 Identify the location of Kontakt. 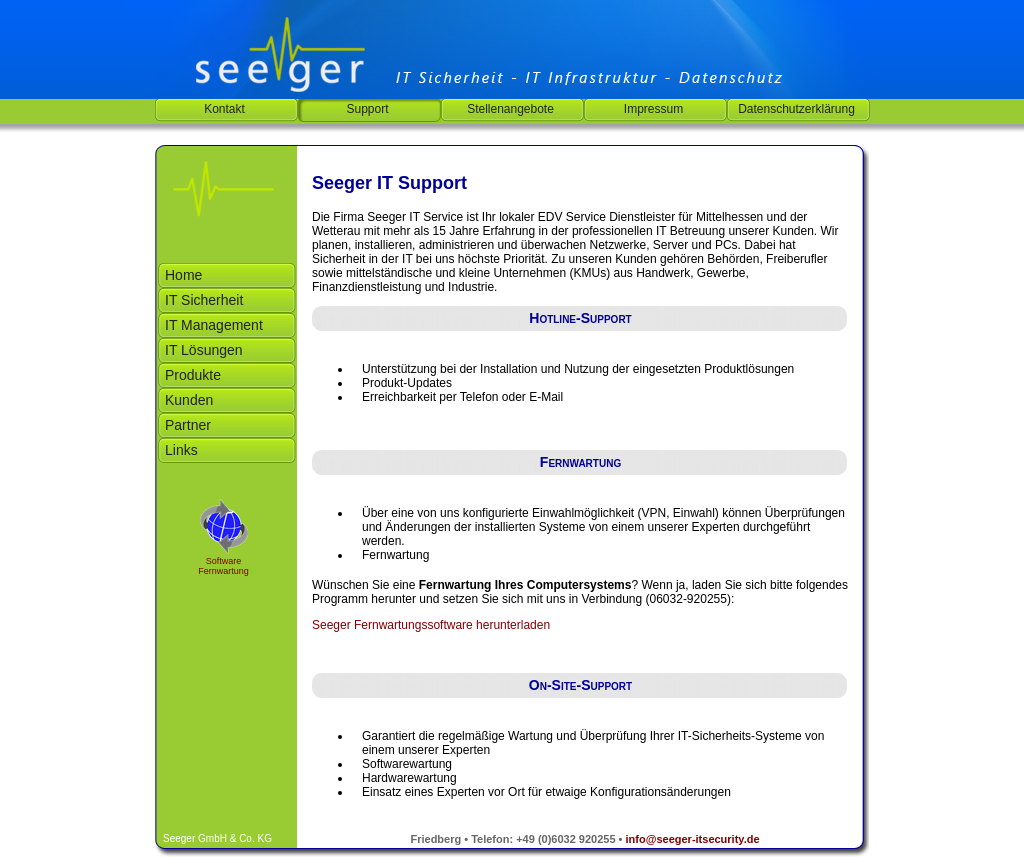
(224, 109).